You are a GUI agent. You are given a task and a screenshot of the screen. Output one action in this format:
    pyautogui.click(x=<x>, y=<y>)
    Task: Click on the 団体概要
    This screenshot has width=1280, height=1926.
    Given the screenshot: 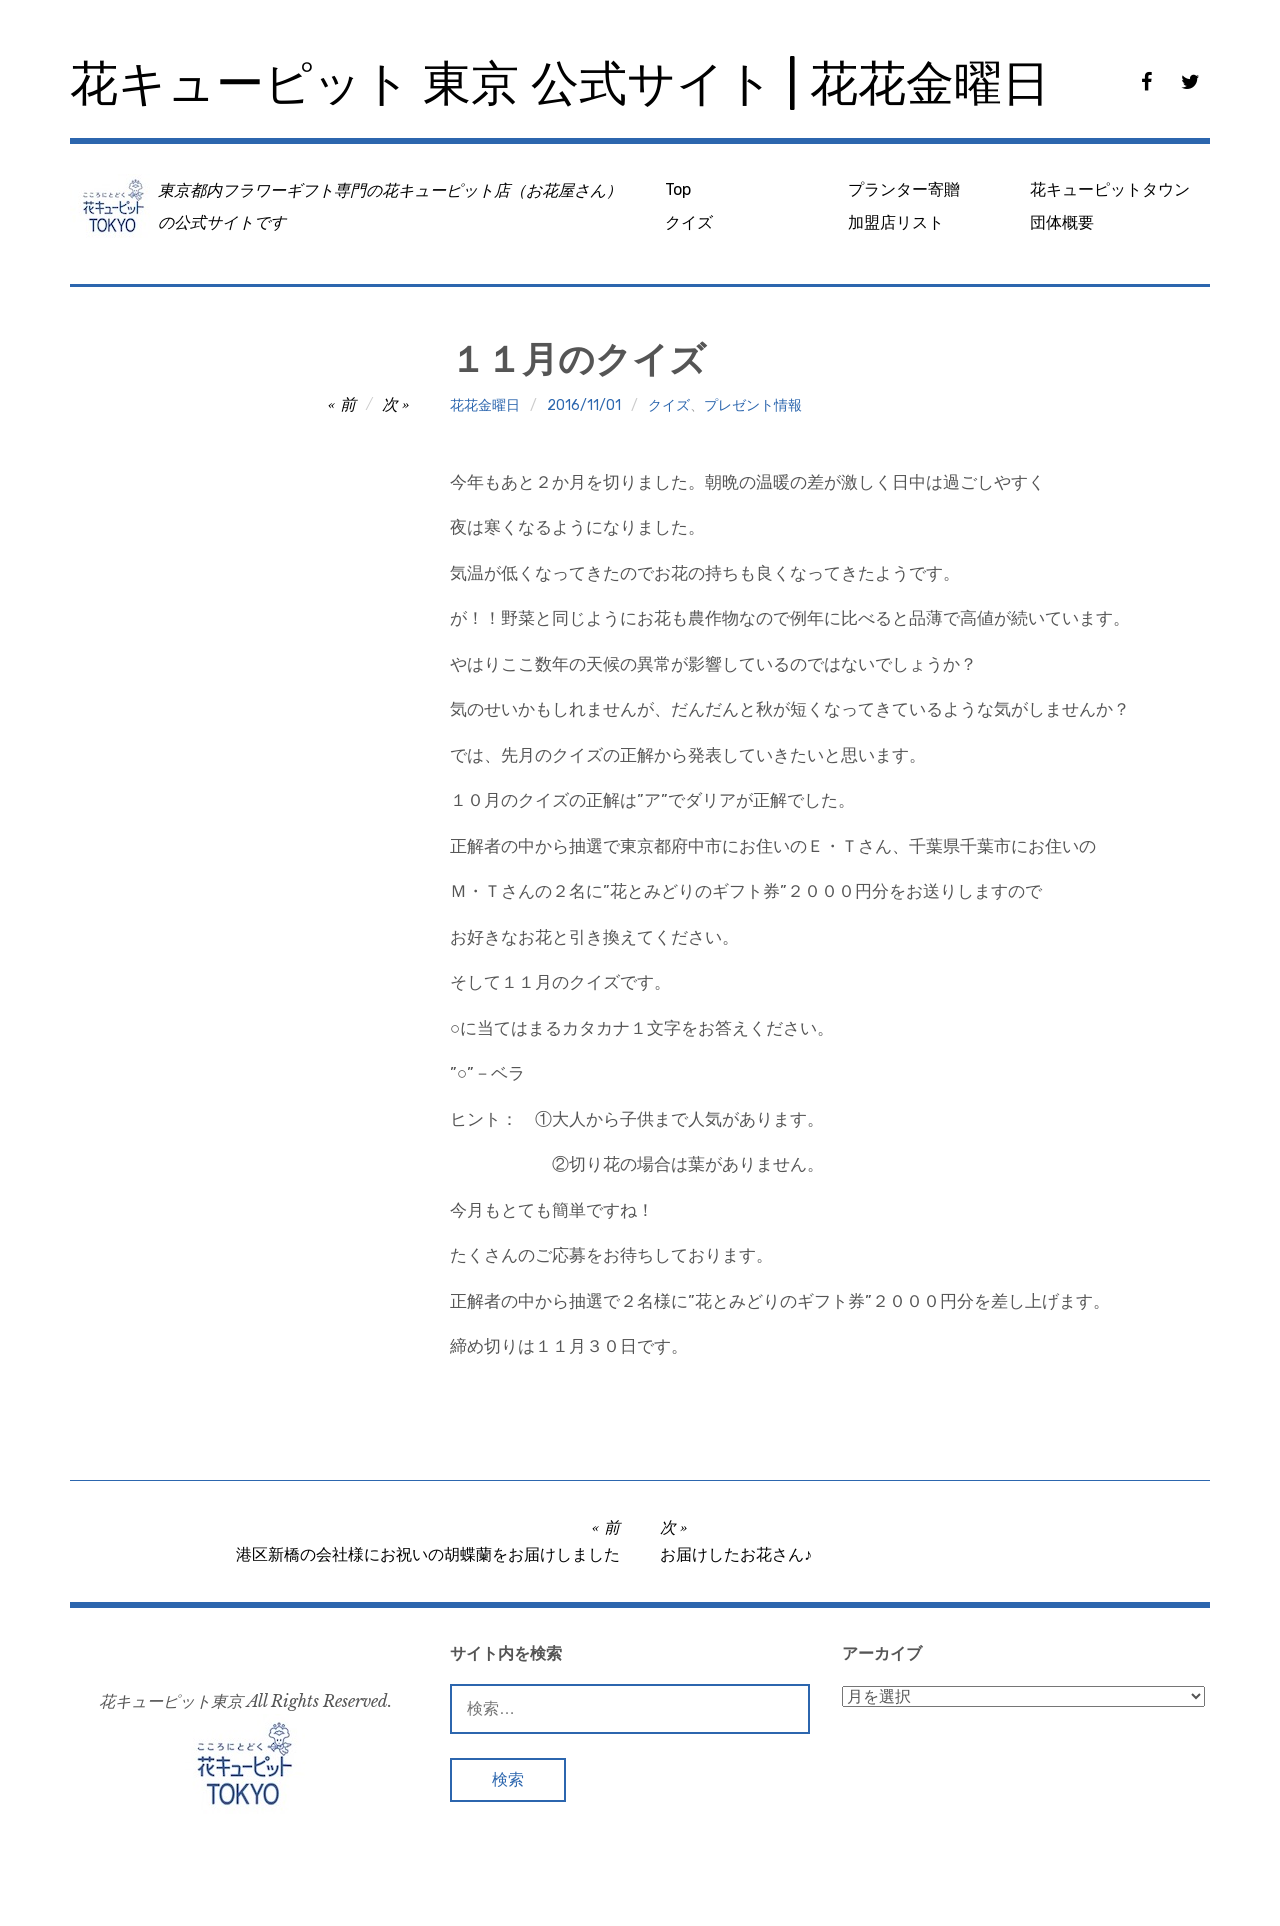 What is the action you would take?
    pyautogui.click(x=1062, y=222)
    